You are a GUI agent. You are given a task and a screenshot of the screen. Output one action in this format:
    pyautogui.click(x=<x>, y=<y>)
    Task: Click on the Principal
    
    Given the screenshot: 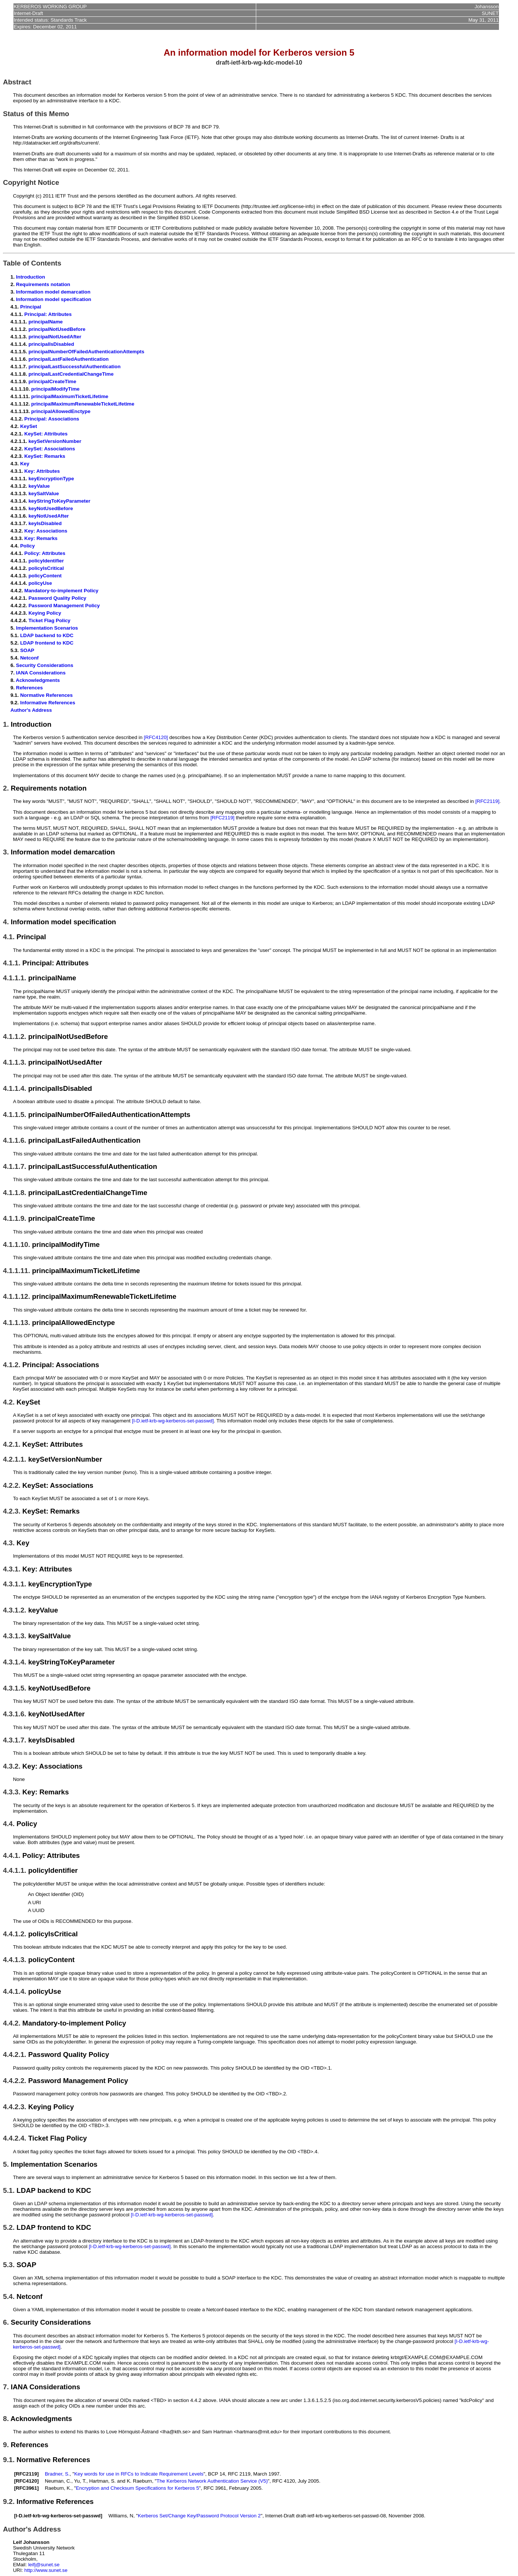 What is the action you would take?
    pyautogui.click(x=30, y=307)
    